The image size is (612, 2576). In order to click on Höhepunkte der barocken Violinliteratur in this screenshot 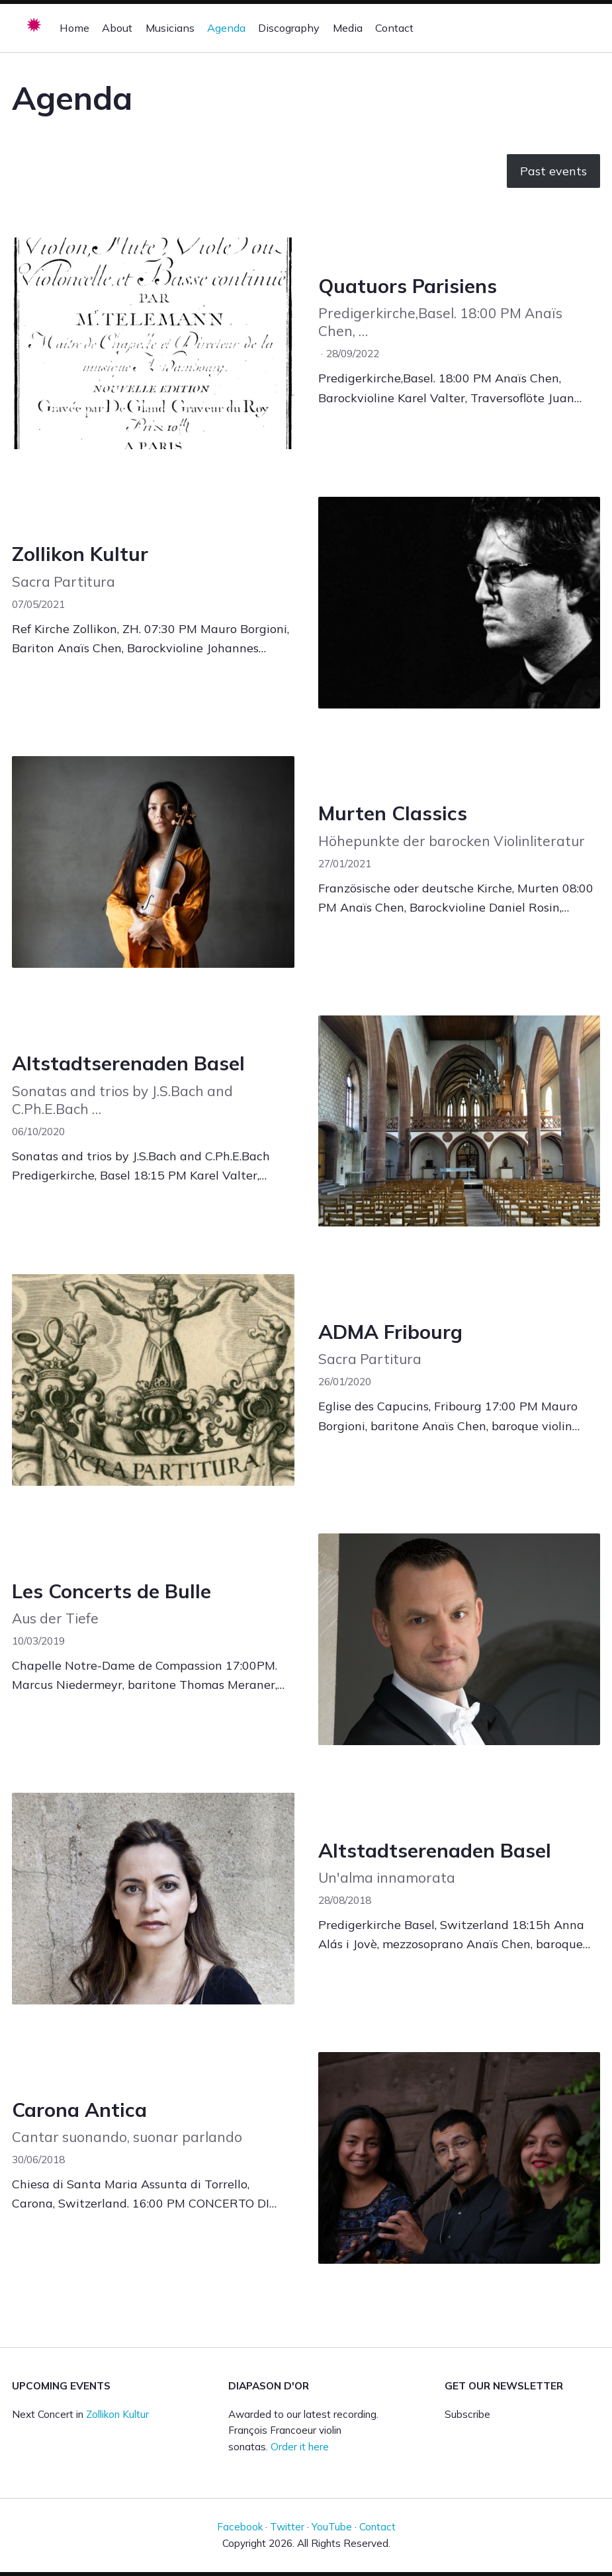, I will do `click(451, 840)`.